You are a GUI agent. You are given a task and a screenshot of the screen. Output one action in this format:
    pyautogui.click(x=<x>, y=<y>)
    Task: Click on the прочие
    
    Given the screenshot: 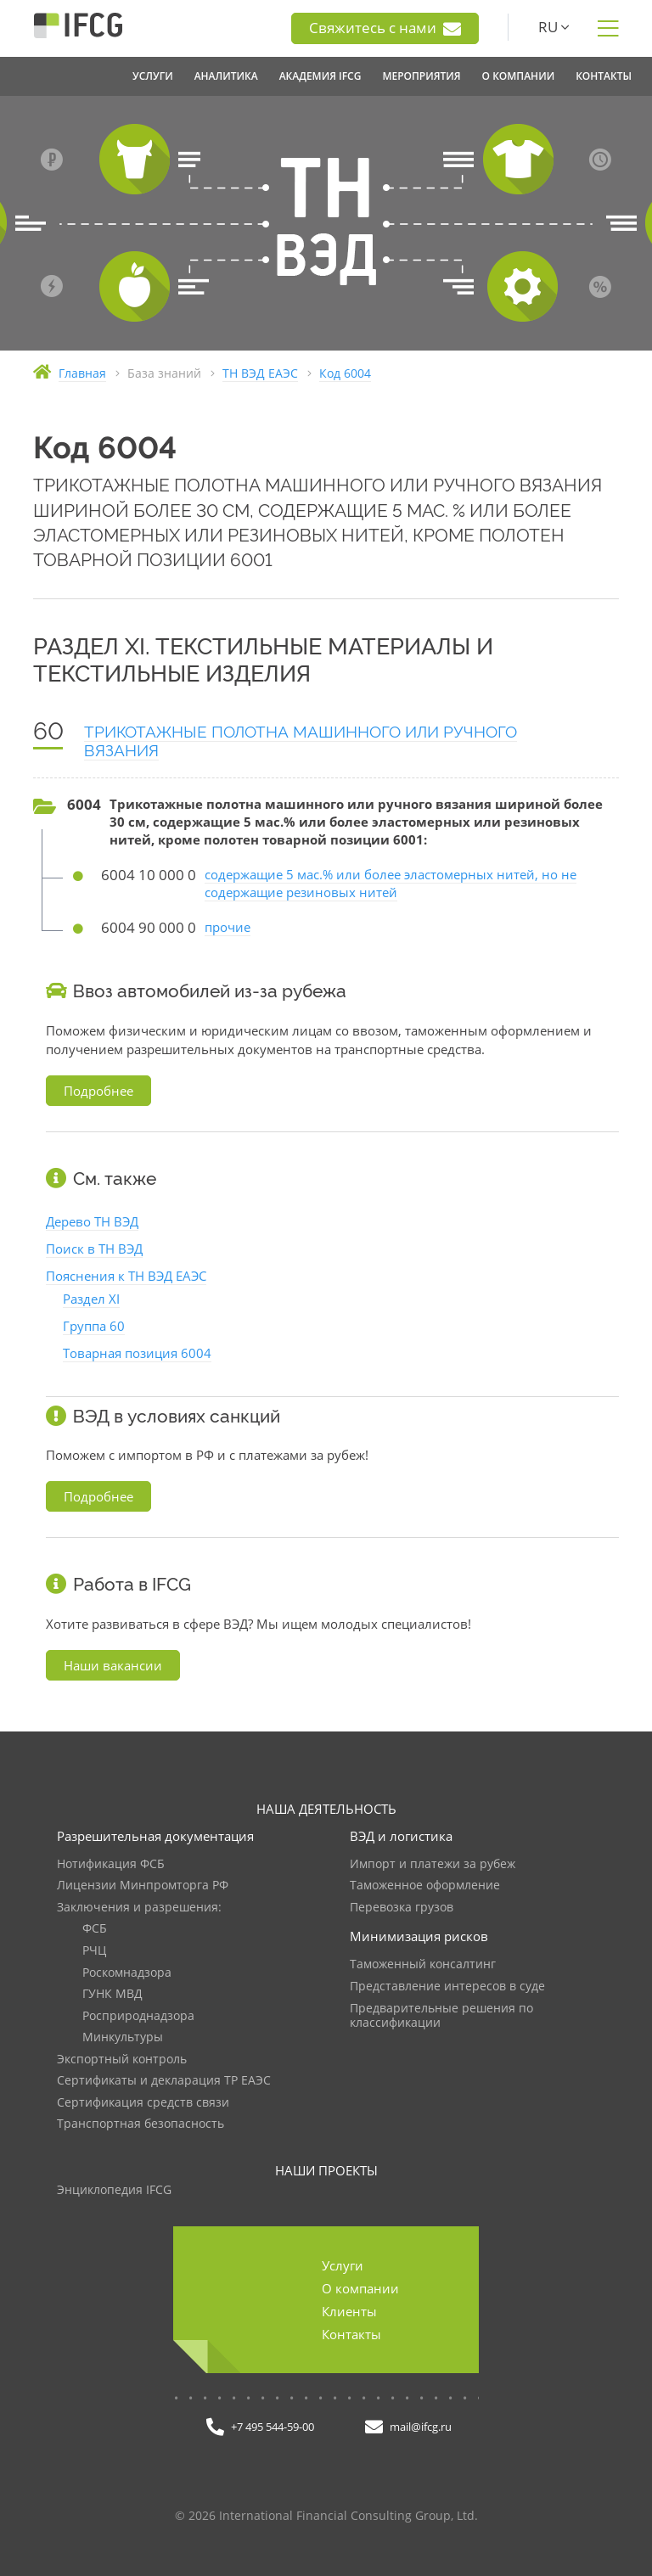 What is the action you would take?
    pyautogui.click(x=227, y=926)
    